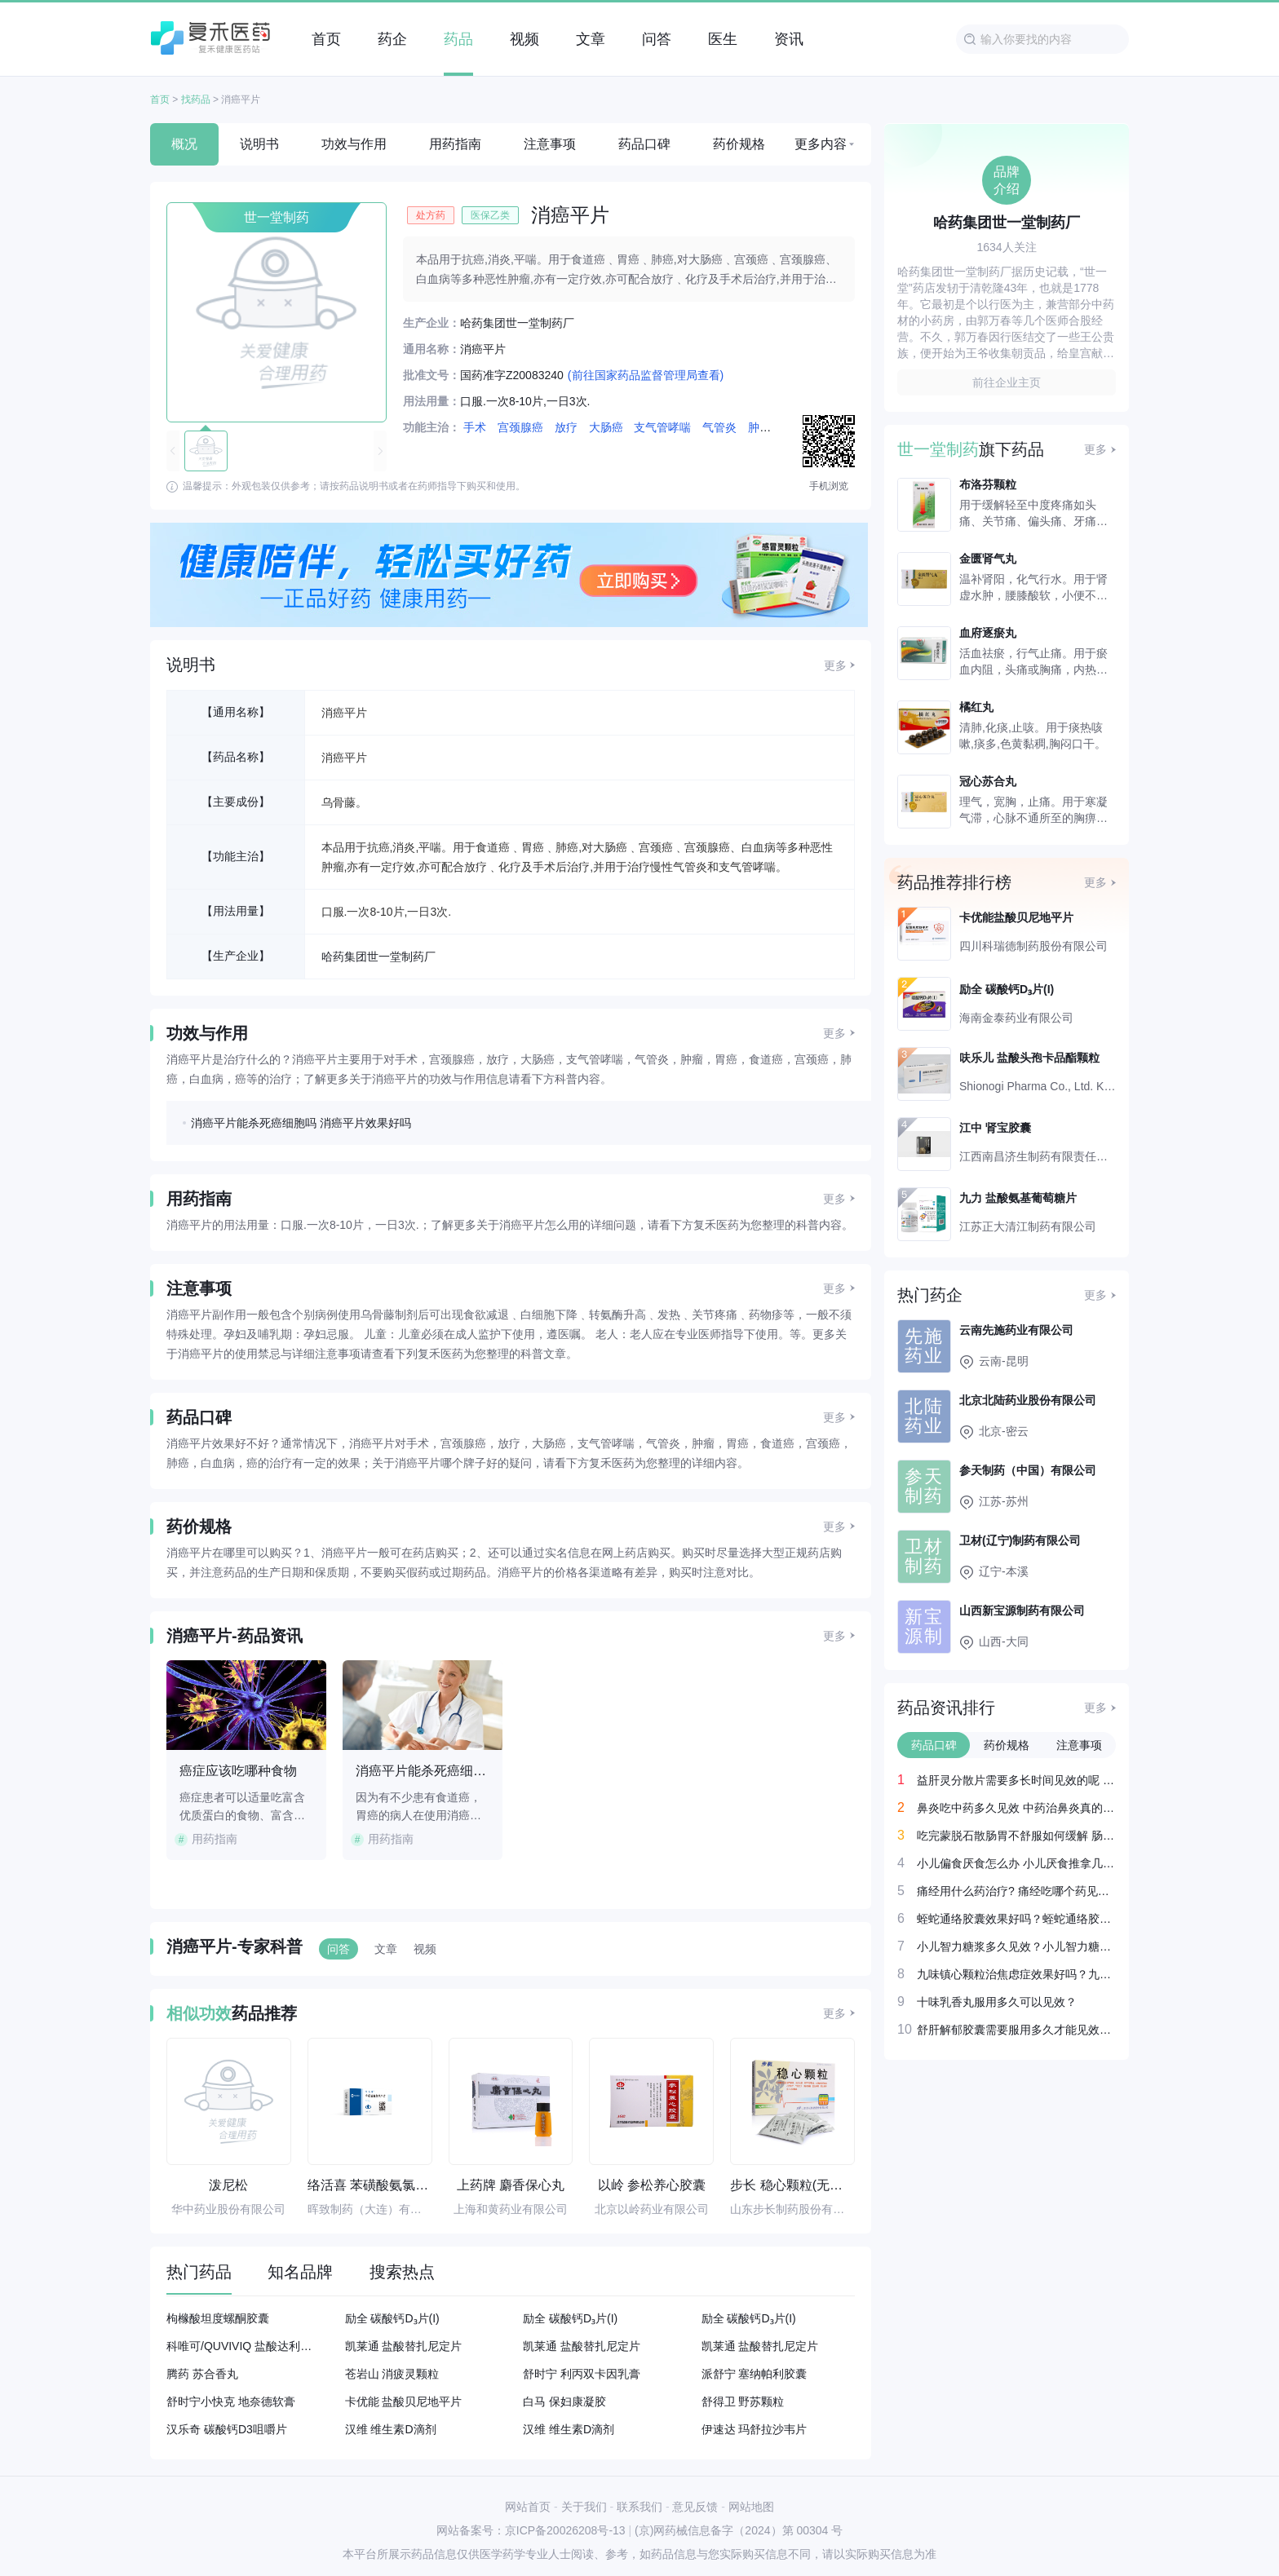 This screenshot has height=2576, width=1279. I want to click on 鼻炎吃中药多久见效 中药治鼻炎真的好吗, so click(1016, 1808).